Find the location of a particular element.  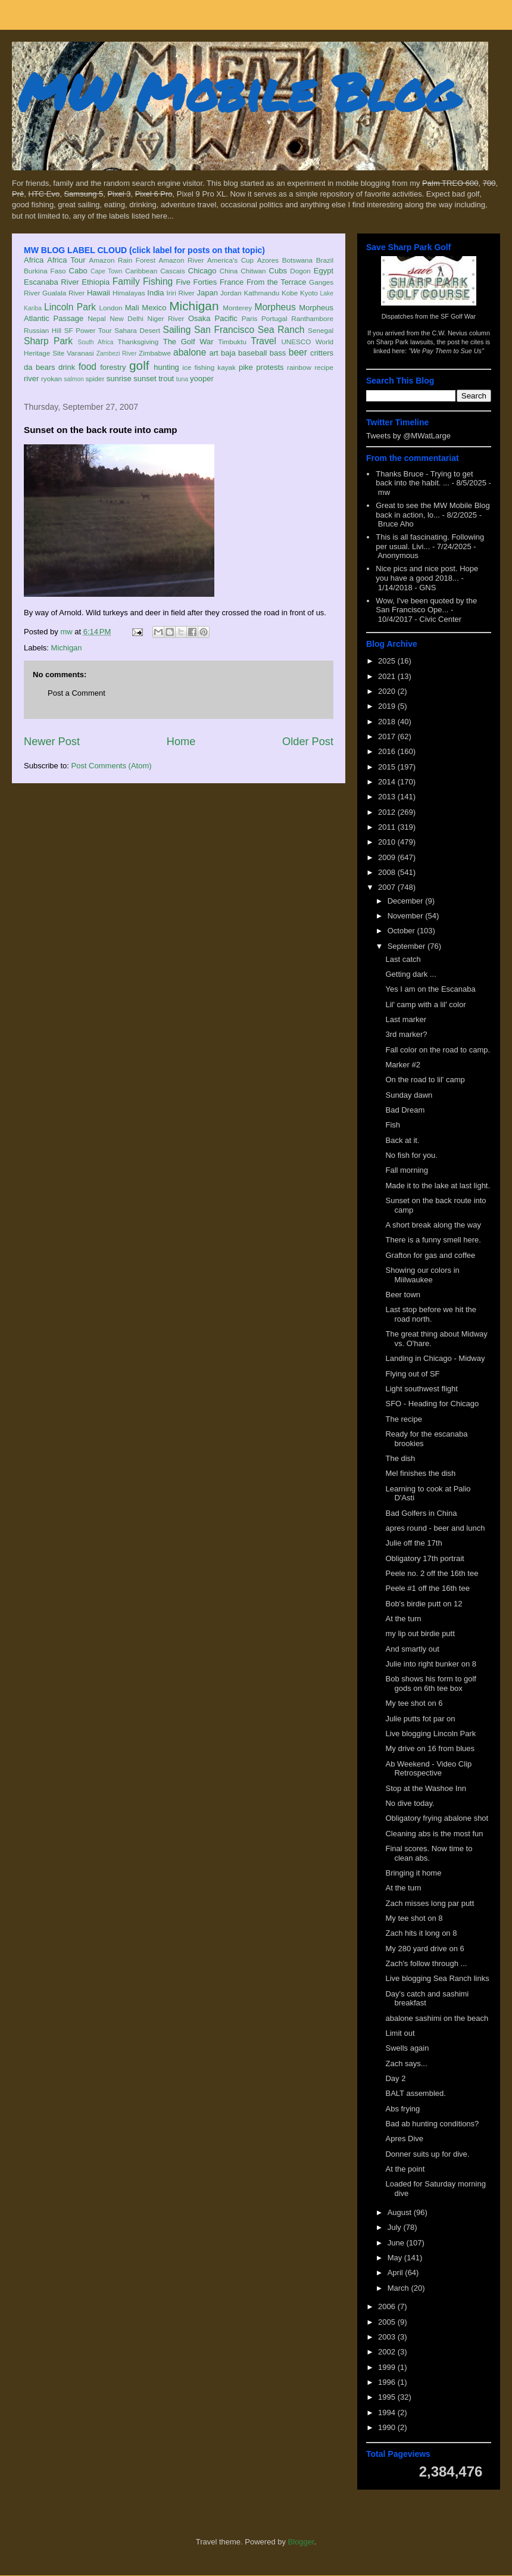

No fish for you. is located at coordinates (411, 1155).